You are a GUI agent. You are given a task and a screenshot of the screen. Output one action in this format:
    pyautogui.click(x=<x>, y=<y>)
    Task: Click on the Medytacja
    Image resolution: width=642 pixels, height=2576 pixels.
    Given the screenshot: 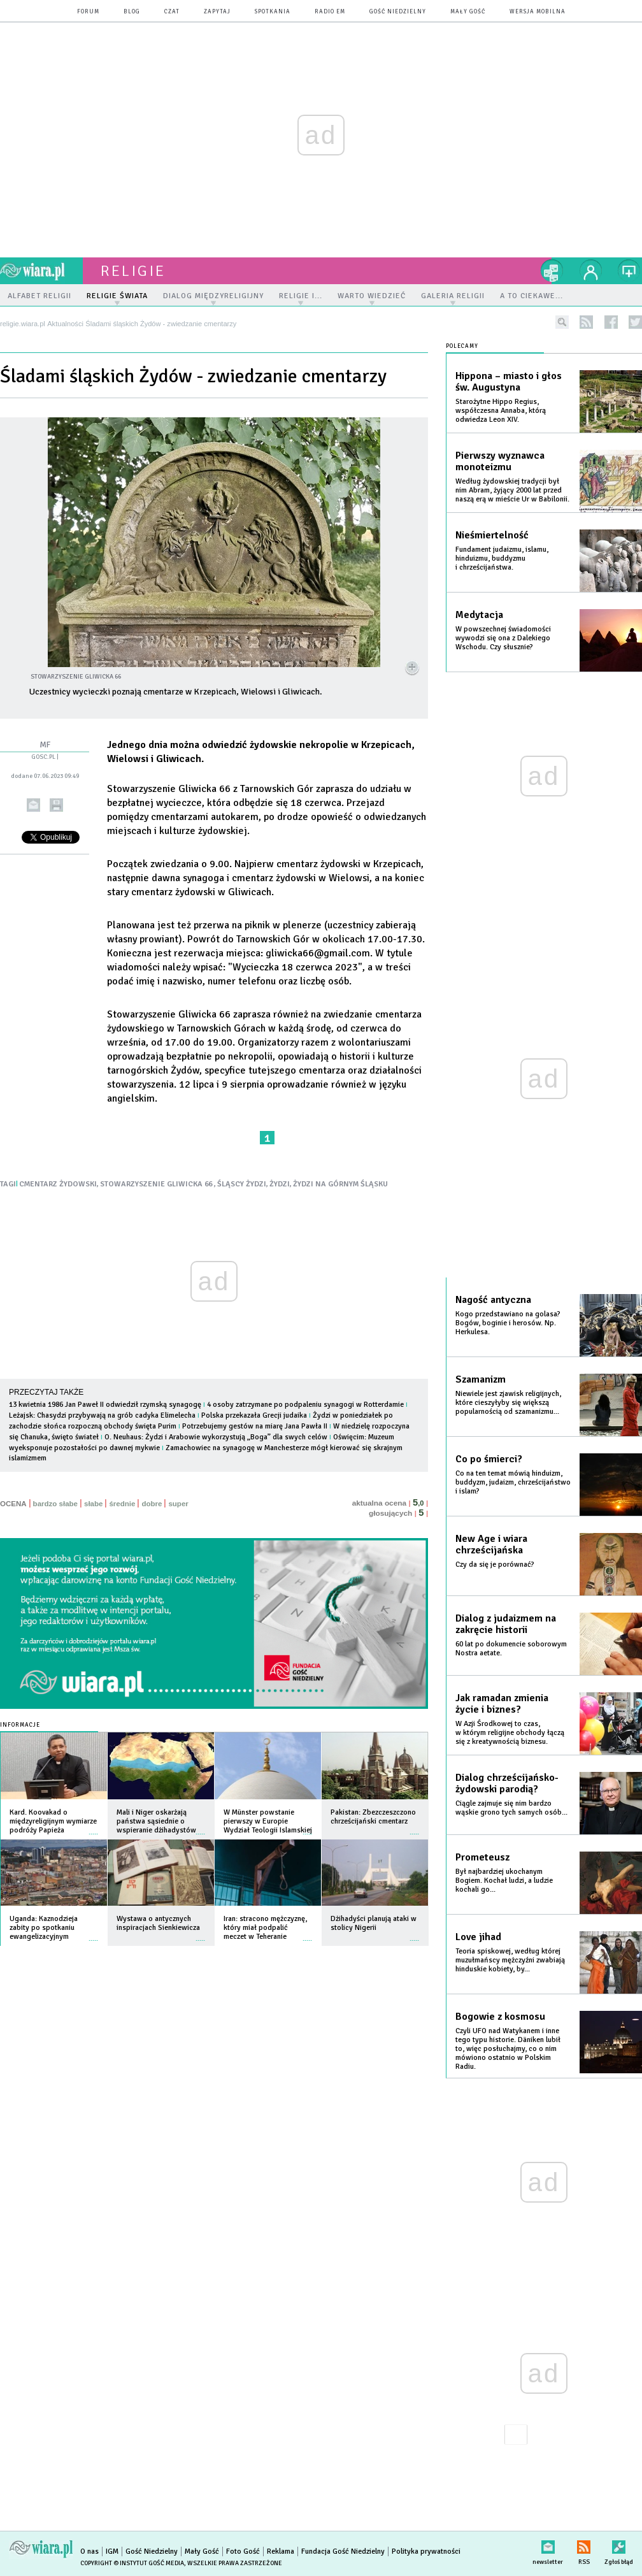 What is the action you would take?
    pyautogui.click(x=479, y=615)
    